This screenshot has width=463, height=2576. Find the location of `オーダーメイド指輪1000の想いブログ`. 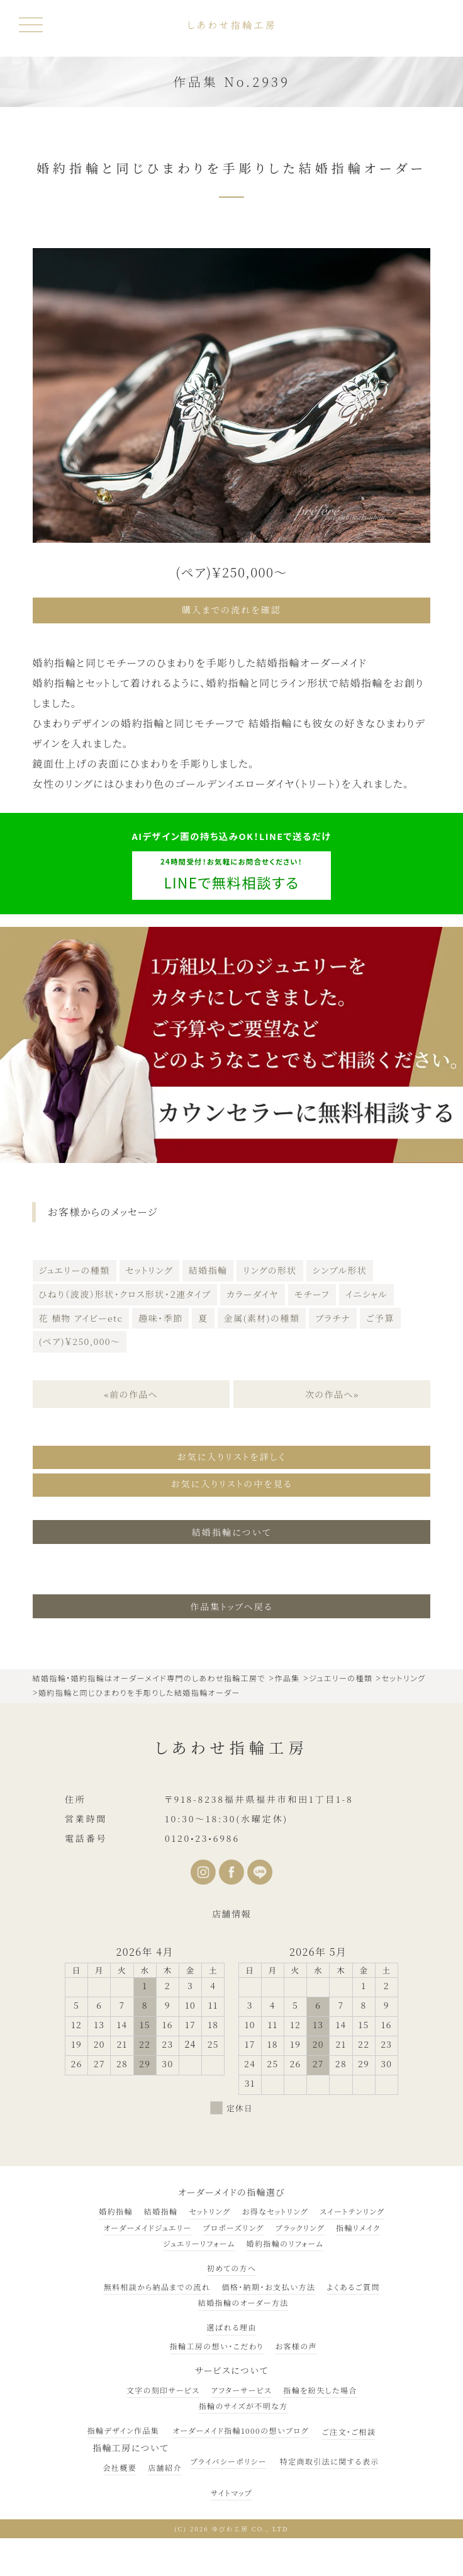

オーダーメイド指輪1000の想いブログ is located at coordinates (240, 2426).